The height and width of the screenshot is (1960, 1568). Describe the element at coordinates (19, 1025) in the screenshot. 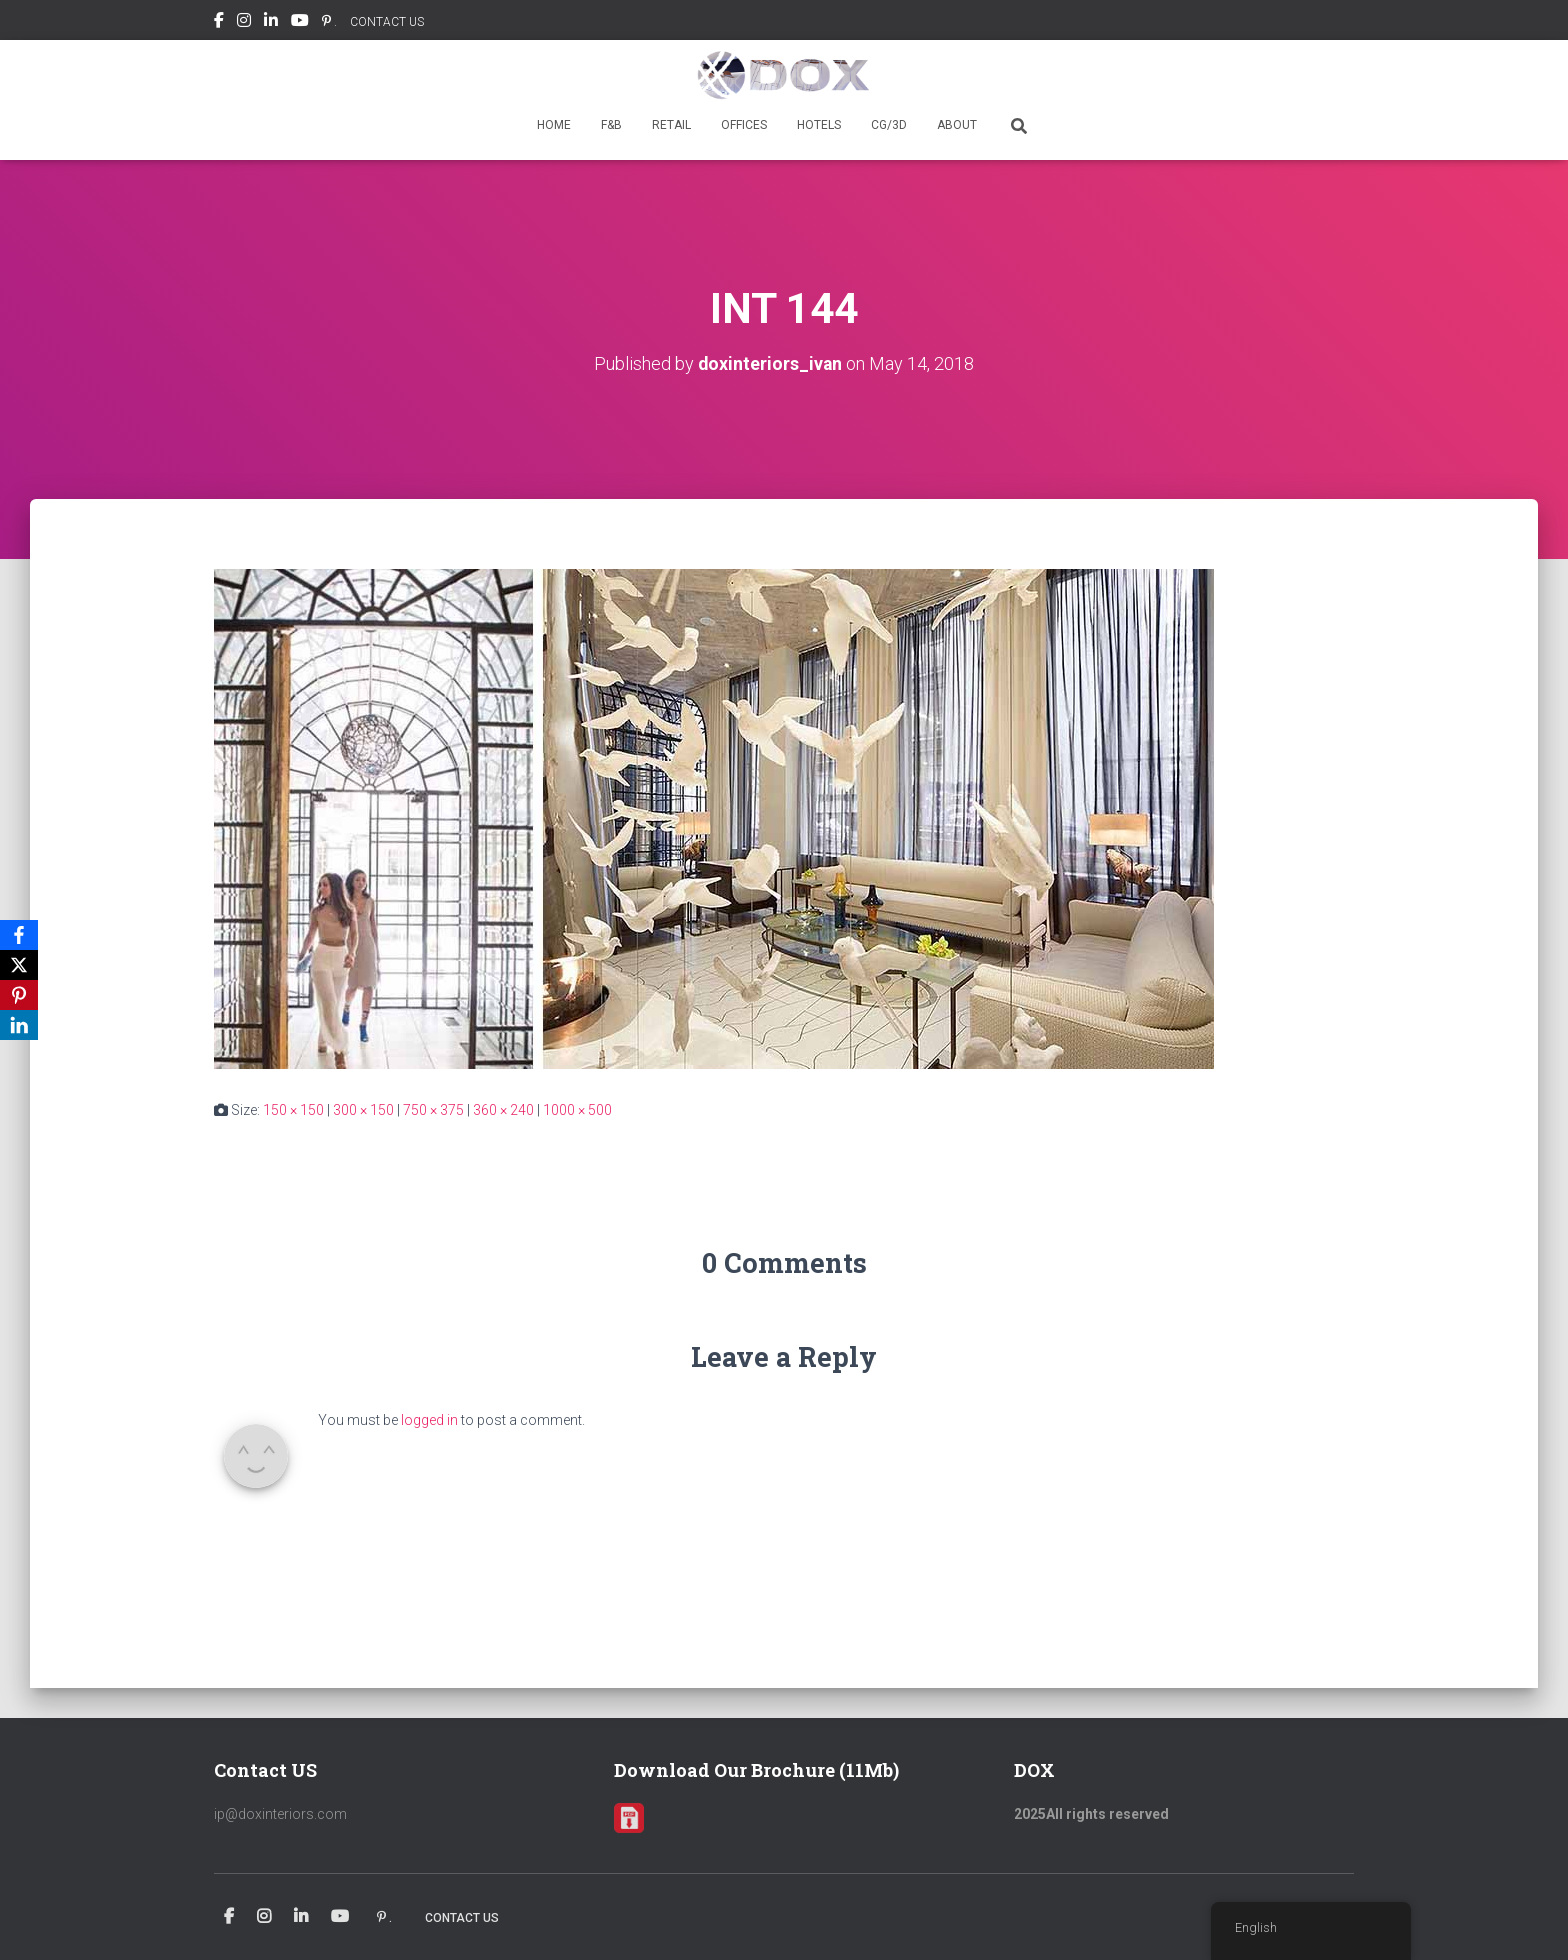

I see `[LinkedIn]` at that location.